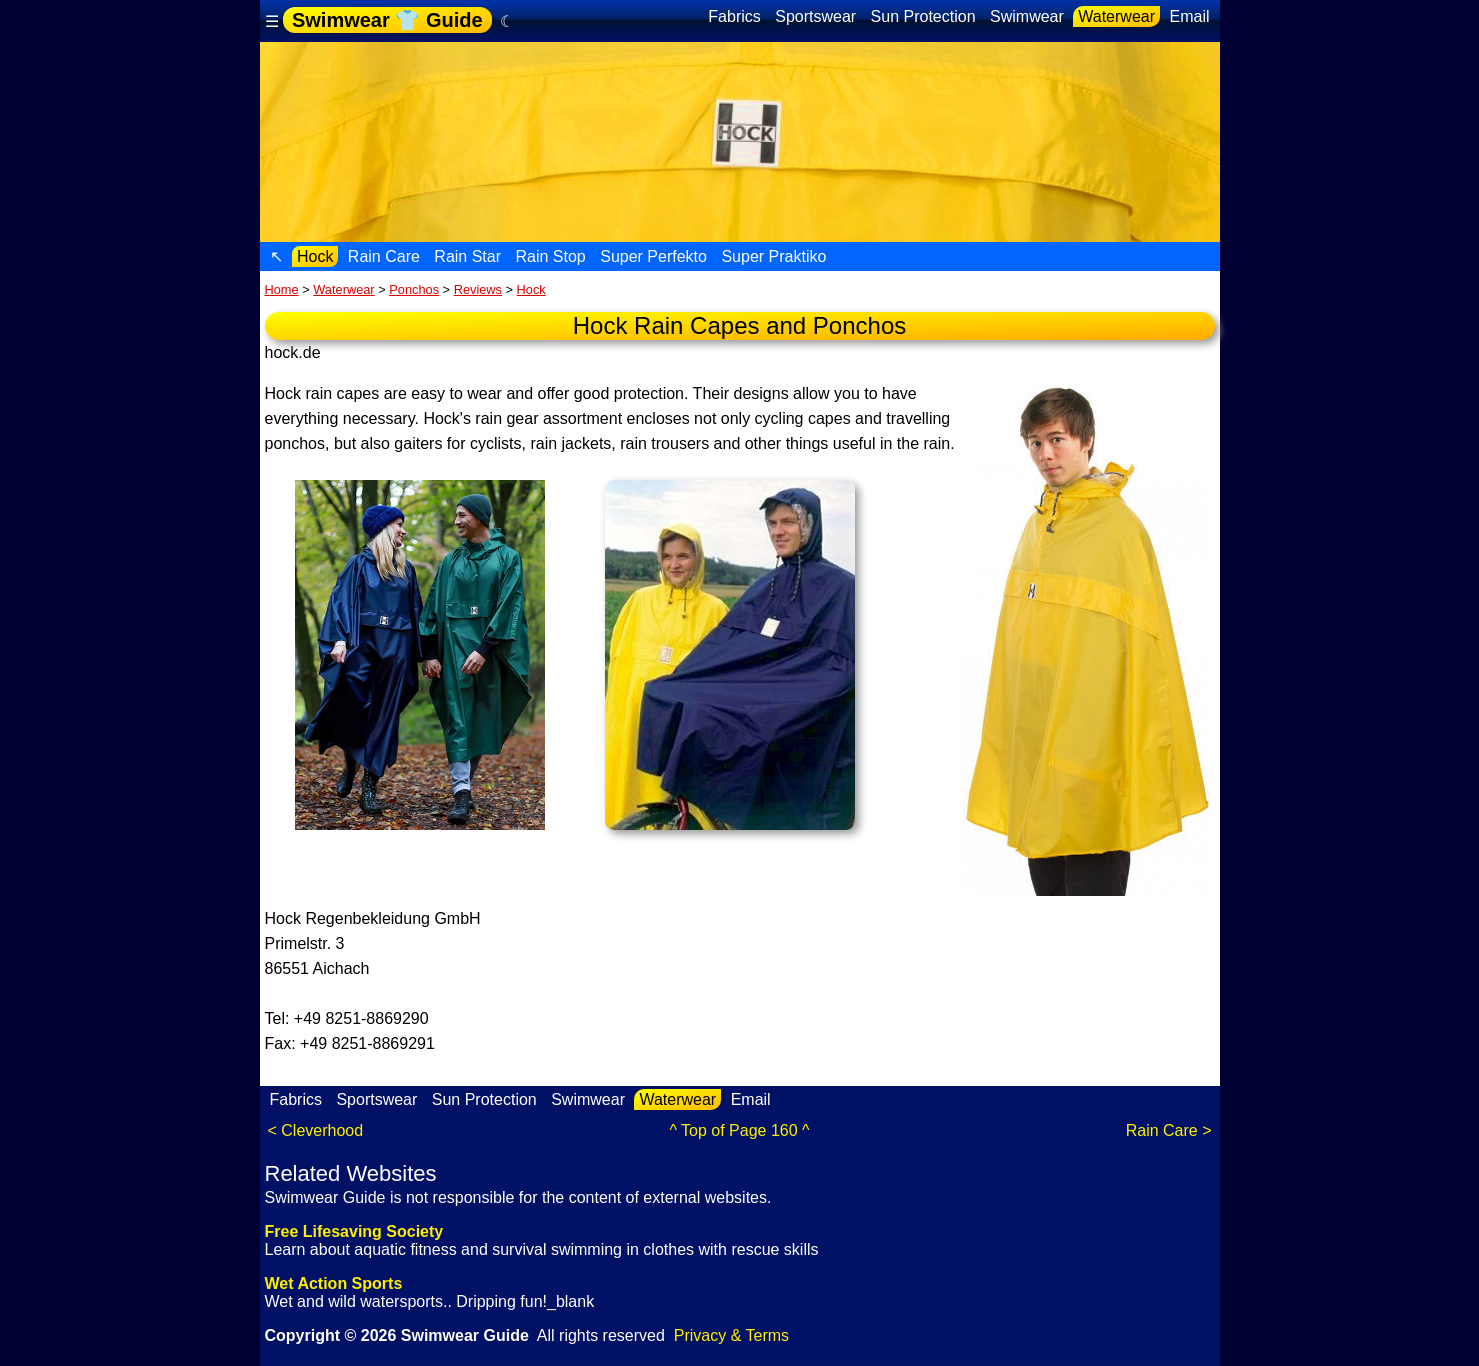  What do you see at coordinates (734, 16) in the screenshot?
I see `Fabrics` at bounding box center [734, 16].